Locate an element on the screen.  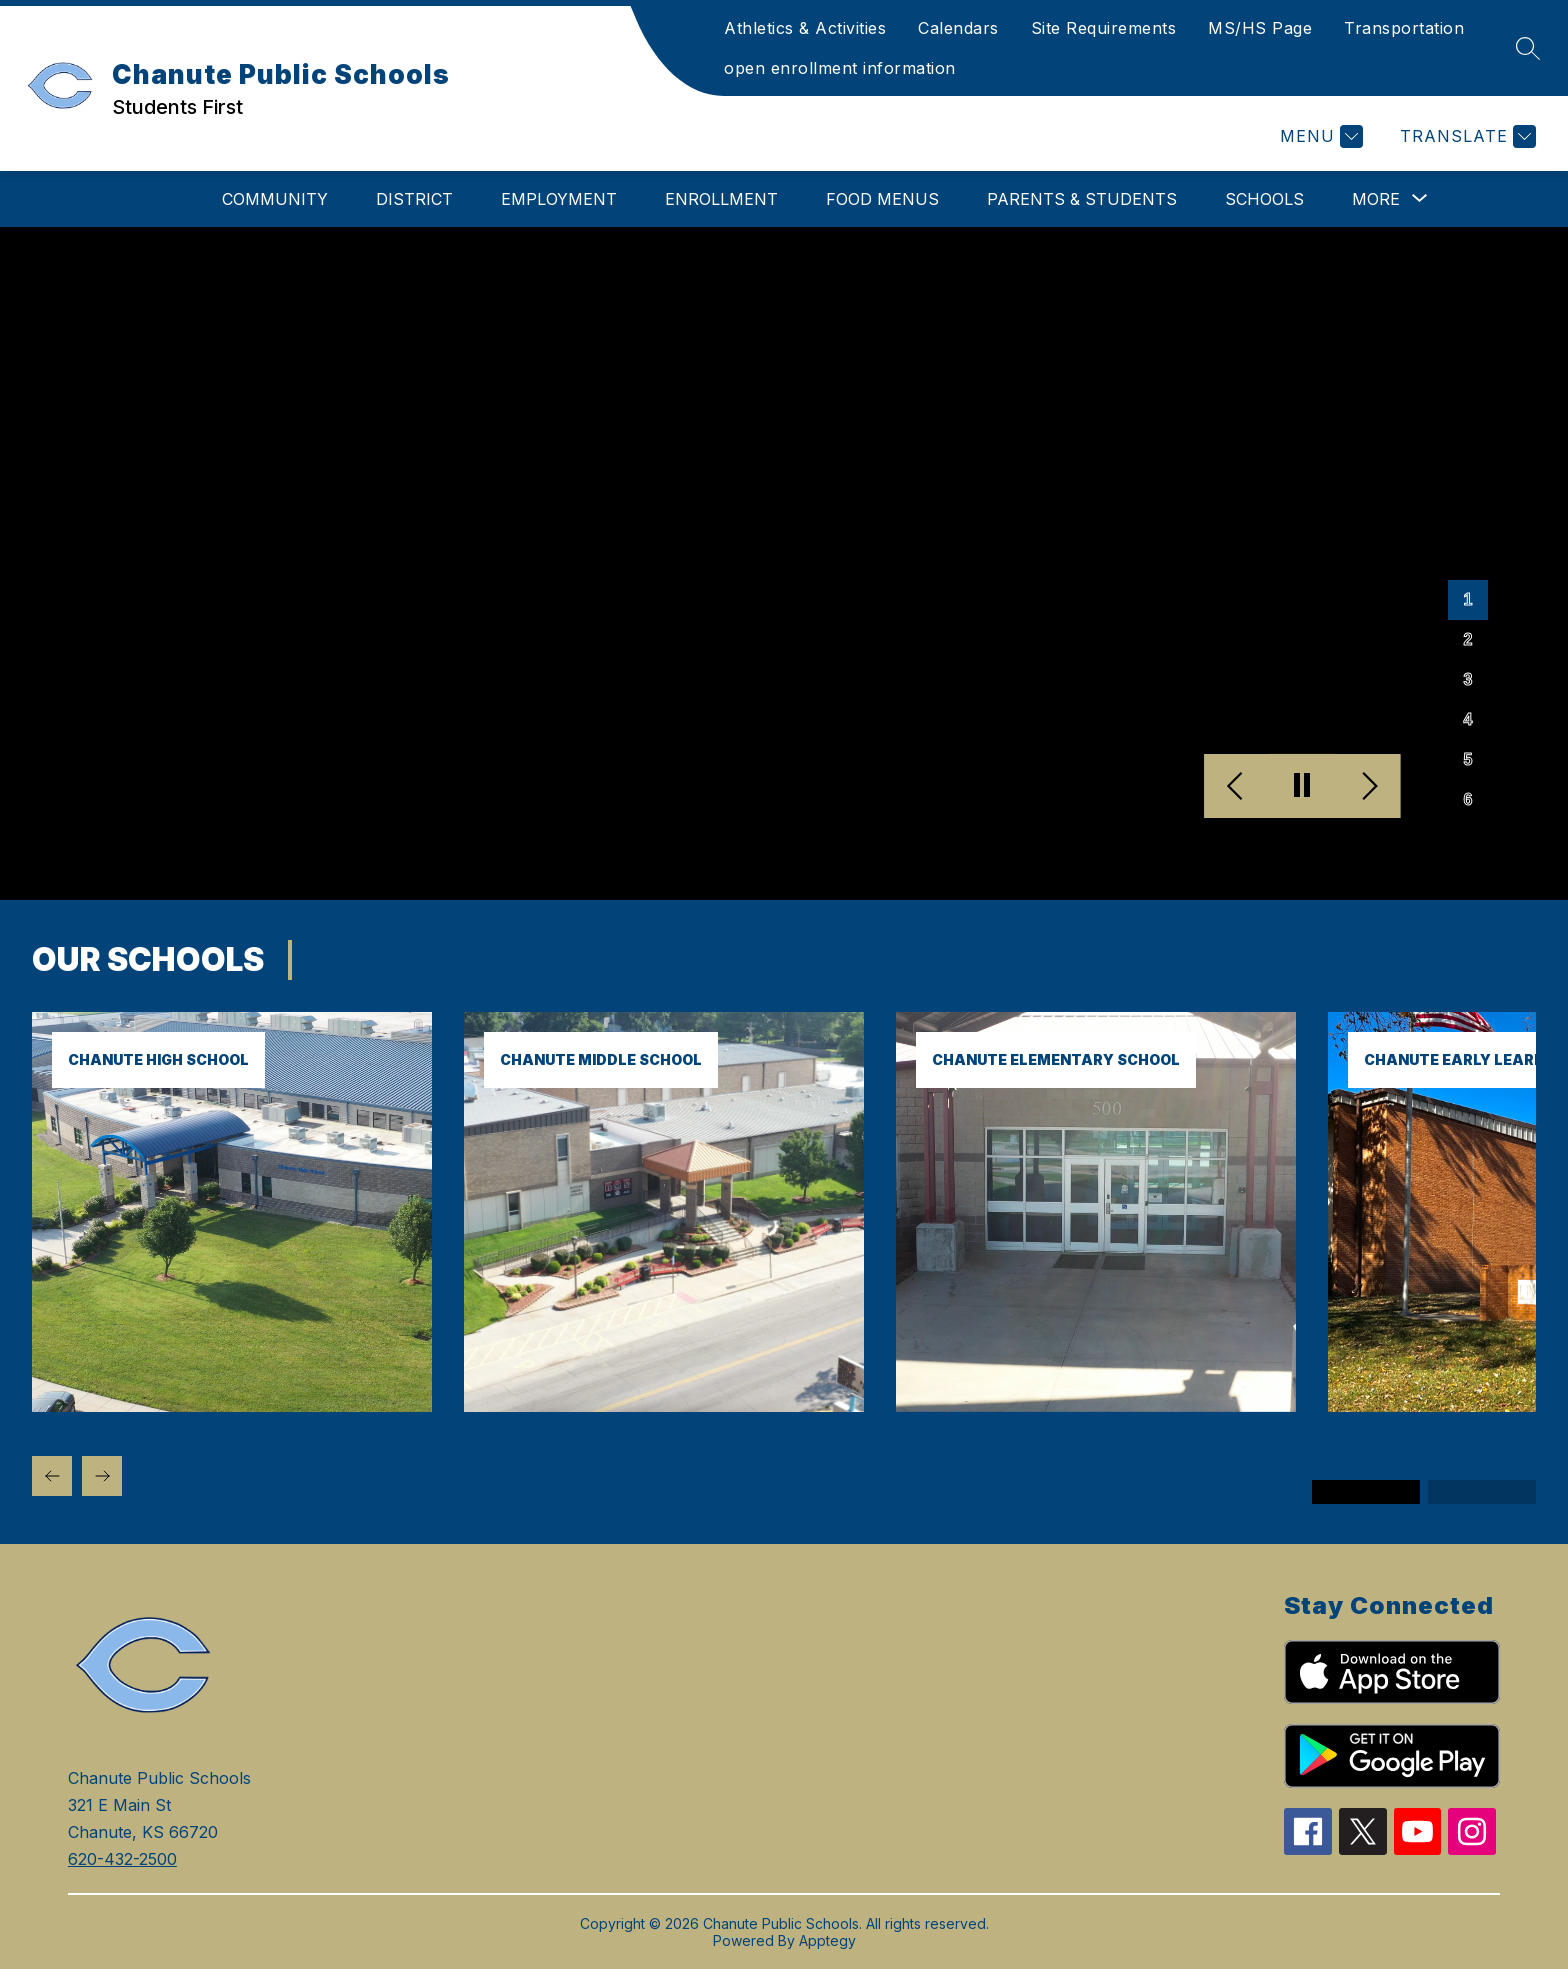
[Image 2] is located at coordinates (1468, 640).